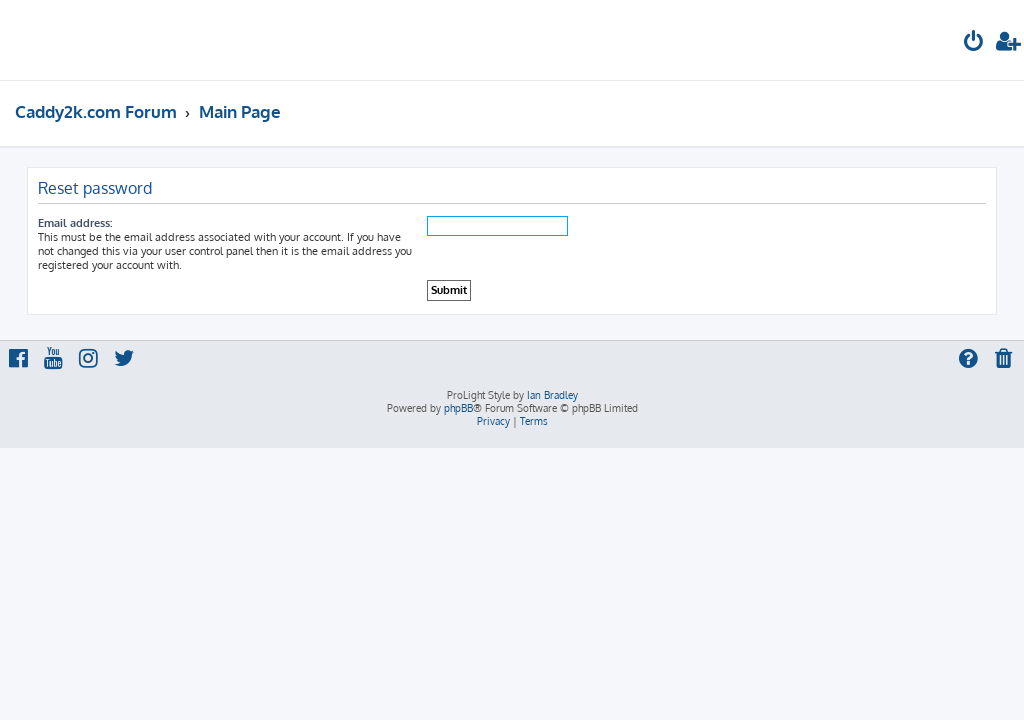 The height and width of the screenshot is (720, 1024). What do you see at coordinates (552, 395) in the screenshot?
I see `Ian Bradley` at bounding box center [552, 395].